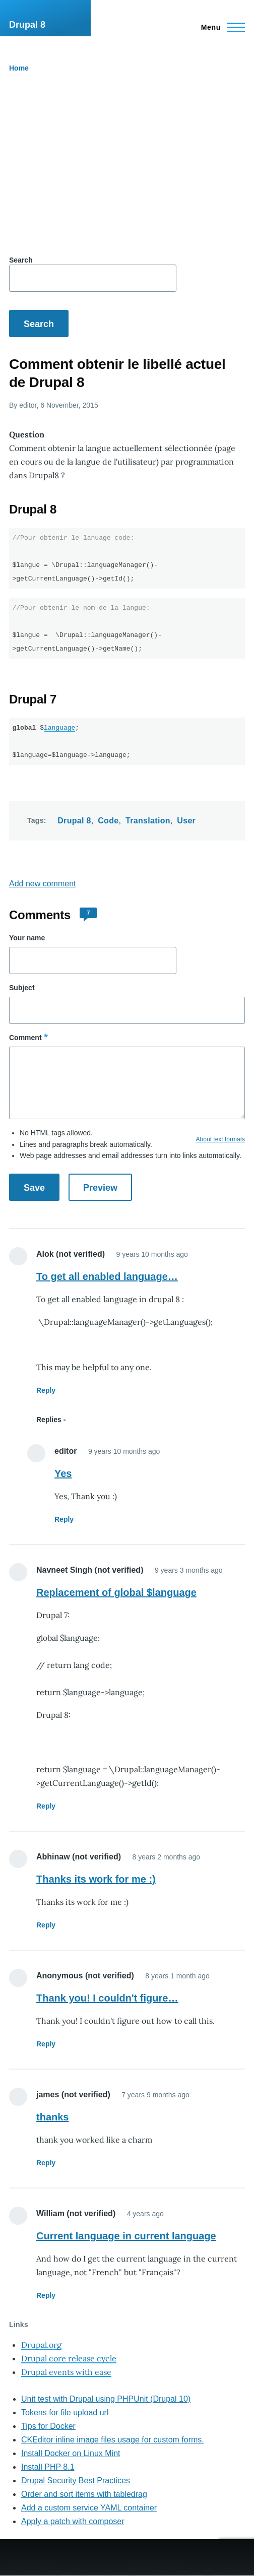 This screenshot has height=2576, width=254. What do you see at coordinates (126, 2235) in the screenshot?
I see `Current language in current language` at bounding box center [126, 2235].